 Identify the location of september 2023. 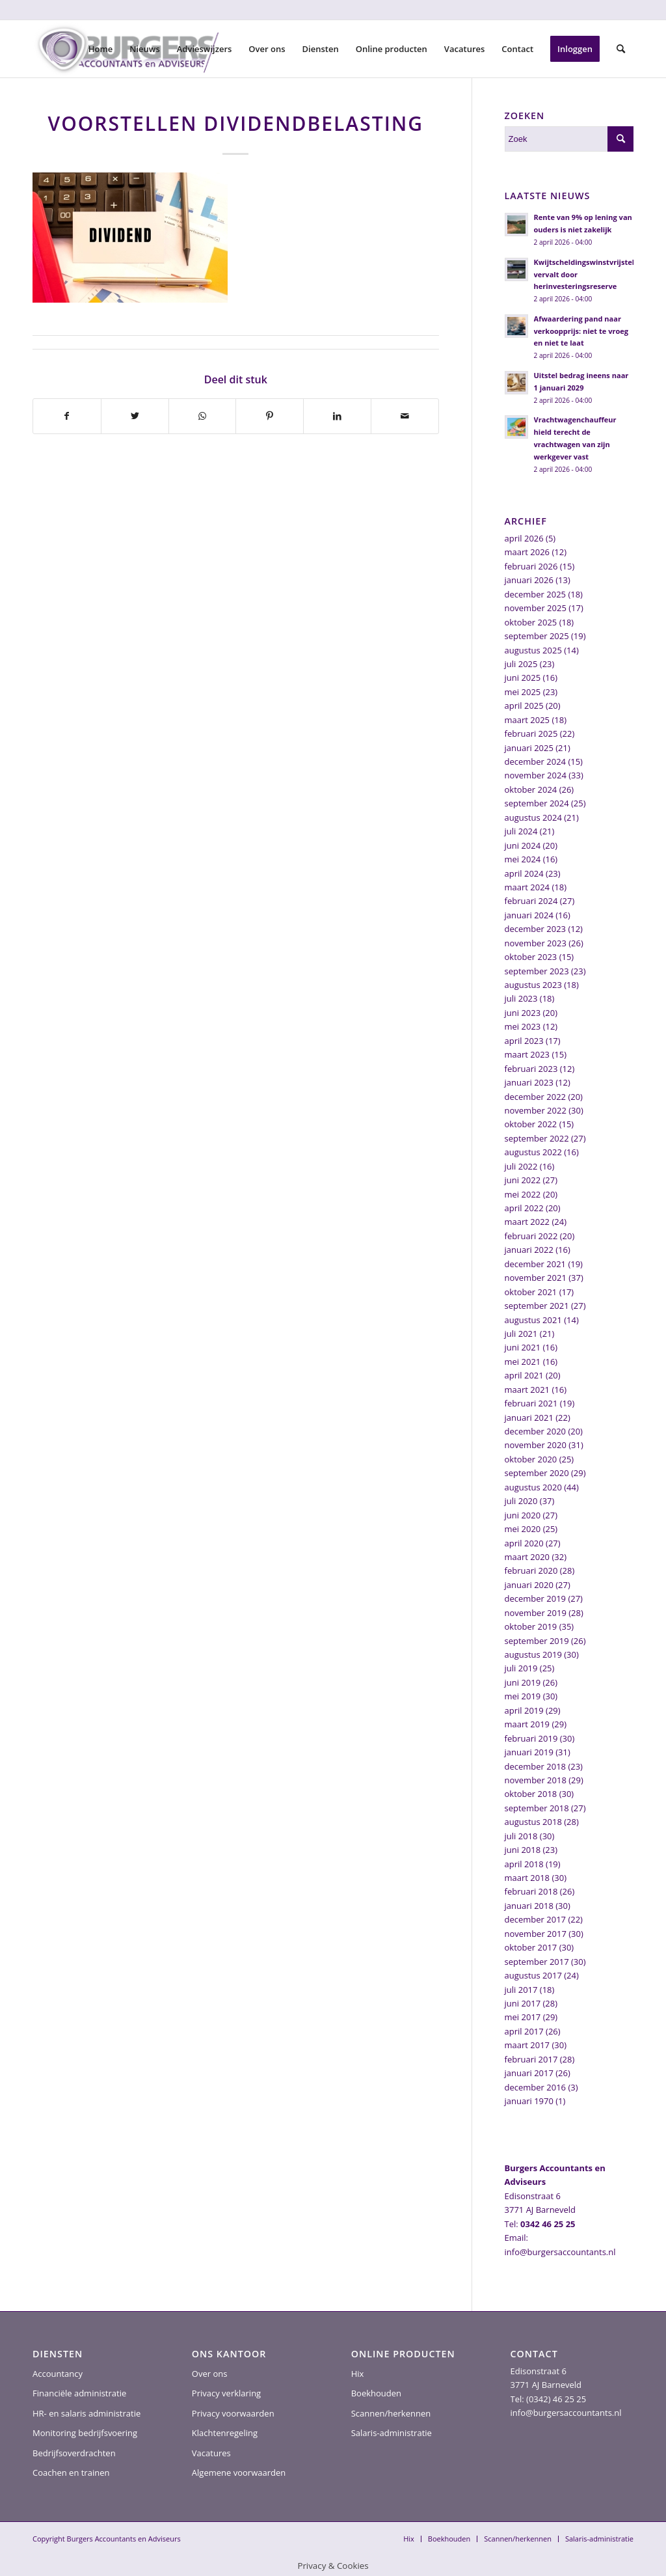
(537, 971).